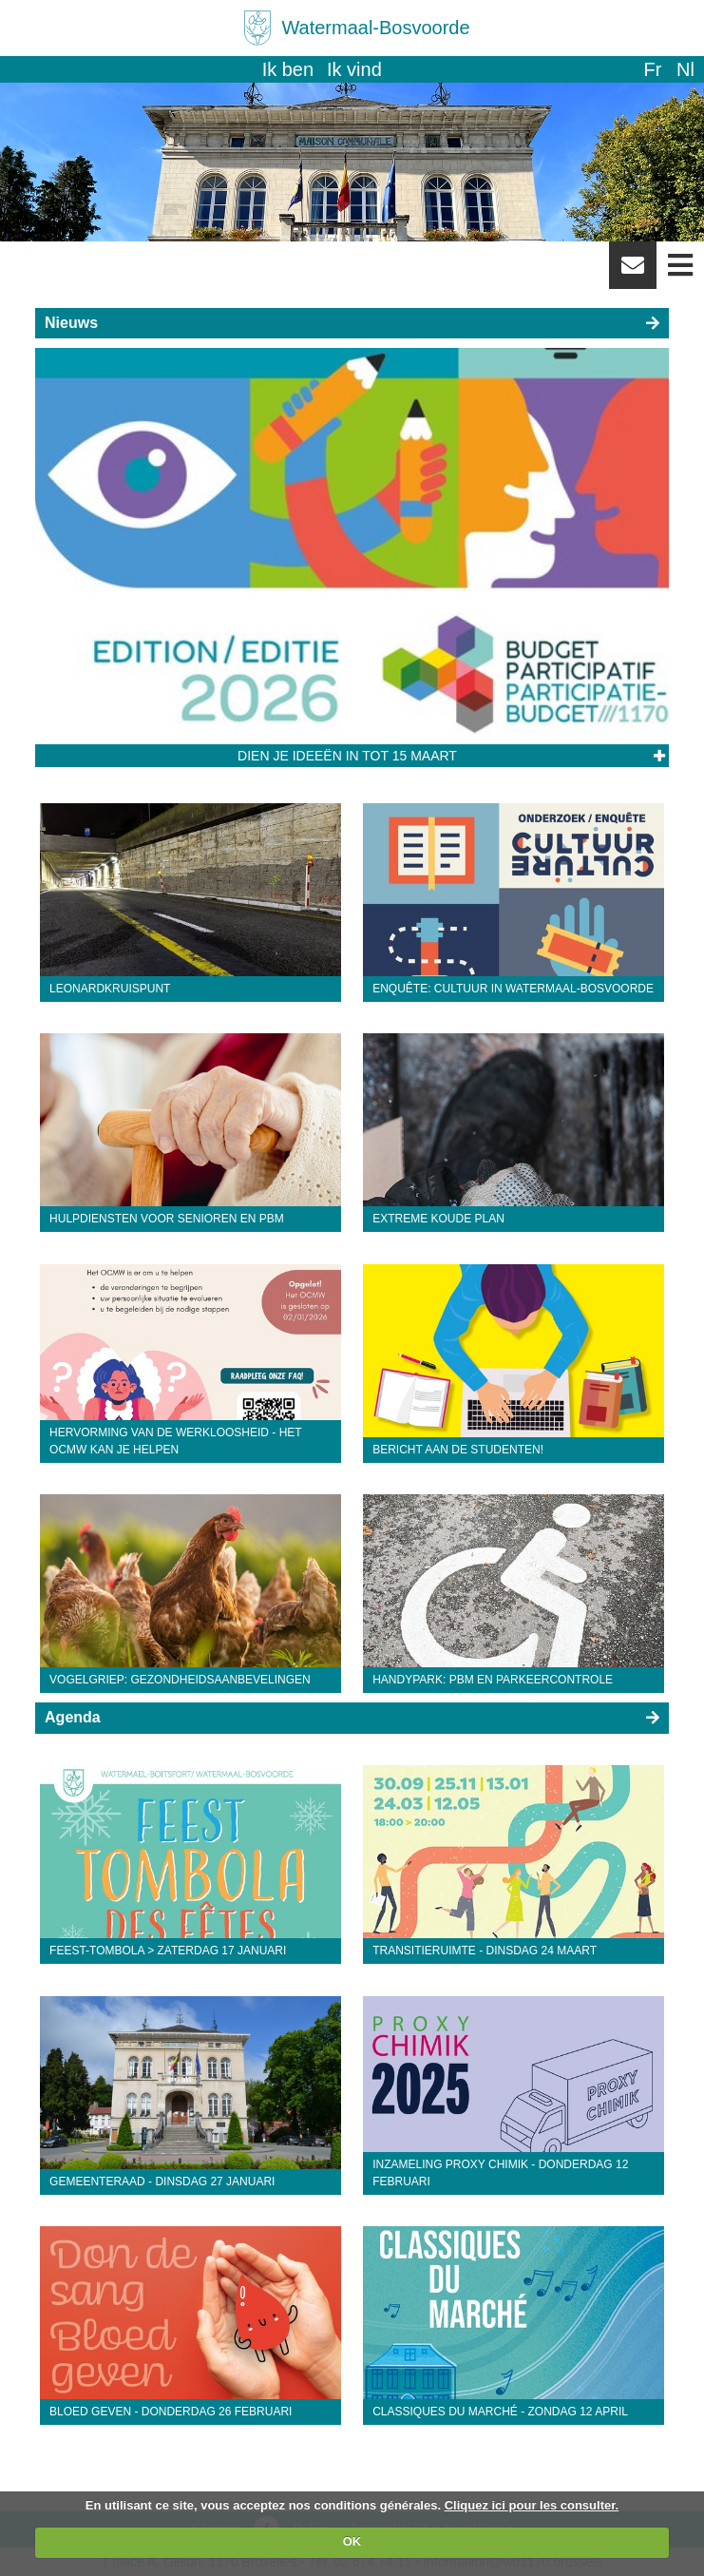  Describe the element at coordinates (354, 69) in the screenshot. I see `Ik vind [button]` at that location.